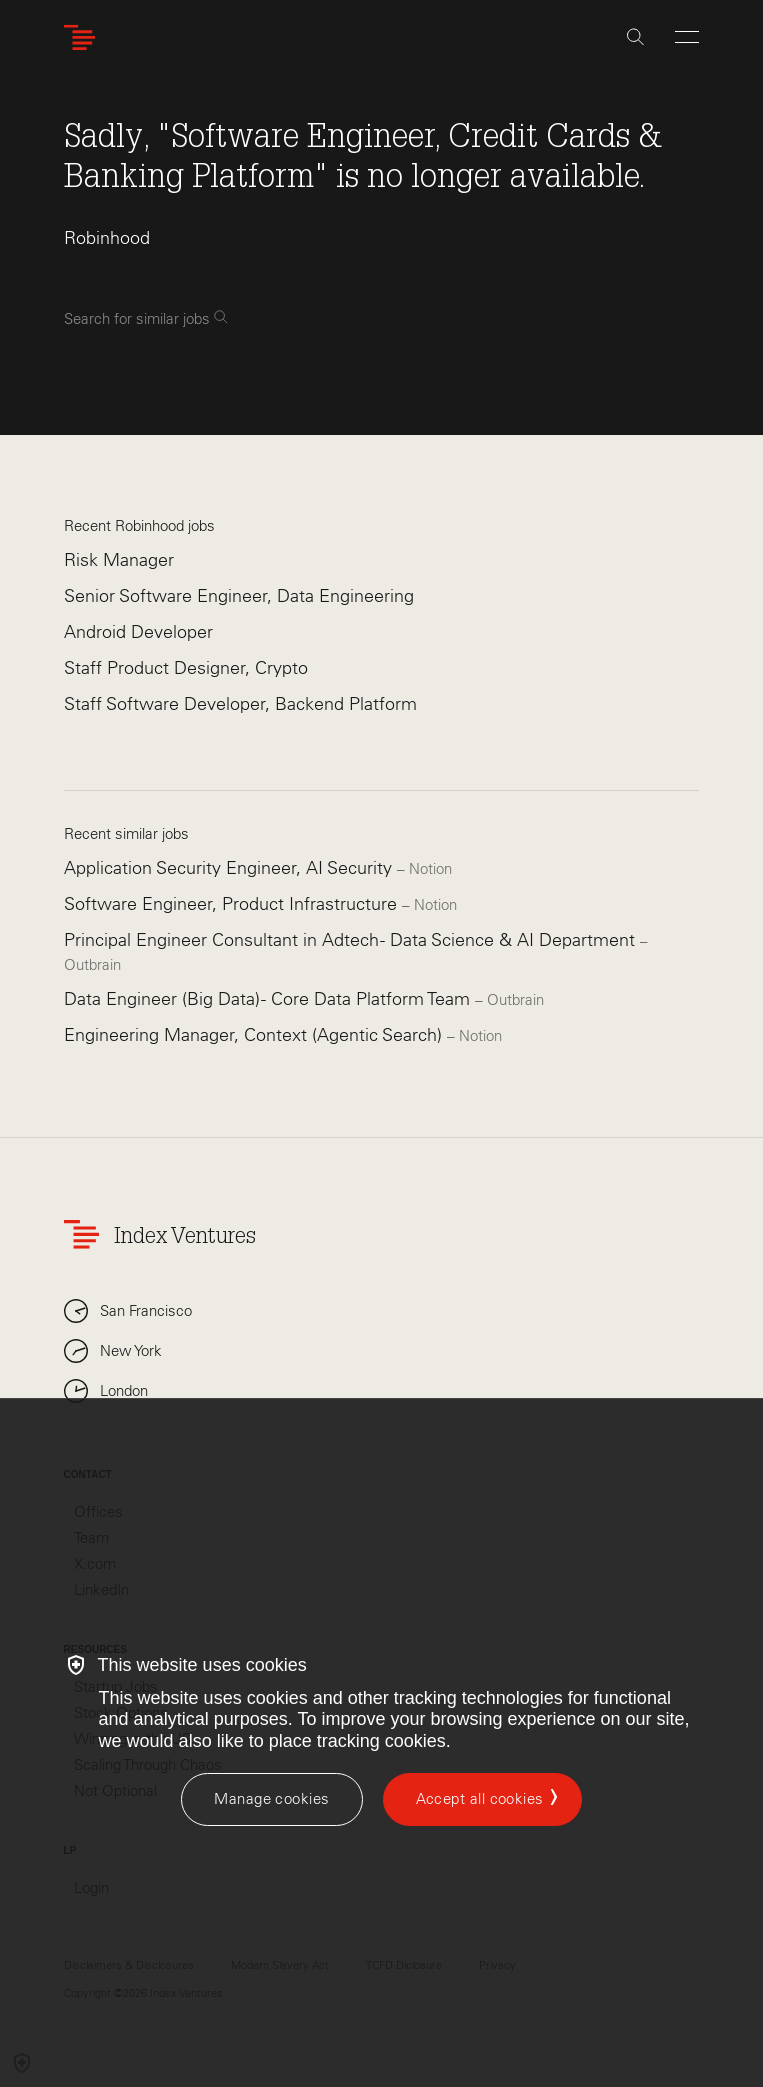 Image resolution: width=763 pixels, height=2087 pixels. What do you see at coordinates (687, 37) in the screenshot?
I see `[Open Menu]` at bounding box center [687, 37].